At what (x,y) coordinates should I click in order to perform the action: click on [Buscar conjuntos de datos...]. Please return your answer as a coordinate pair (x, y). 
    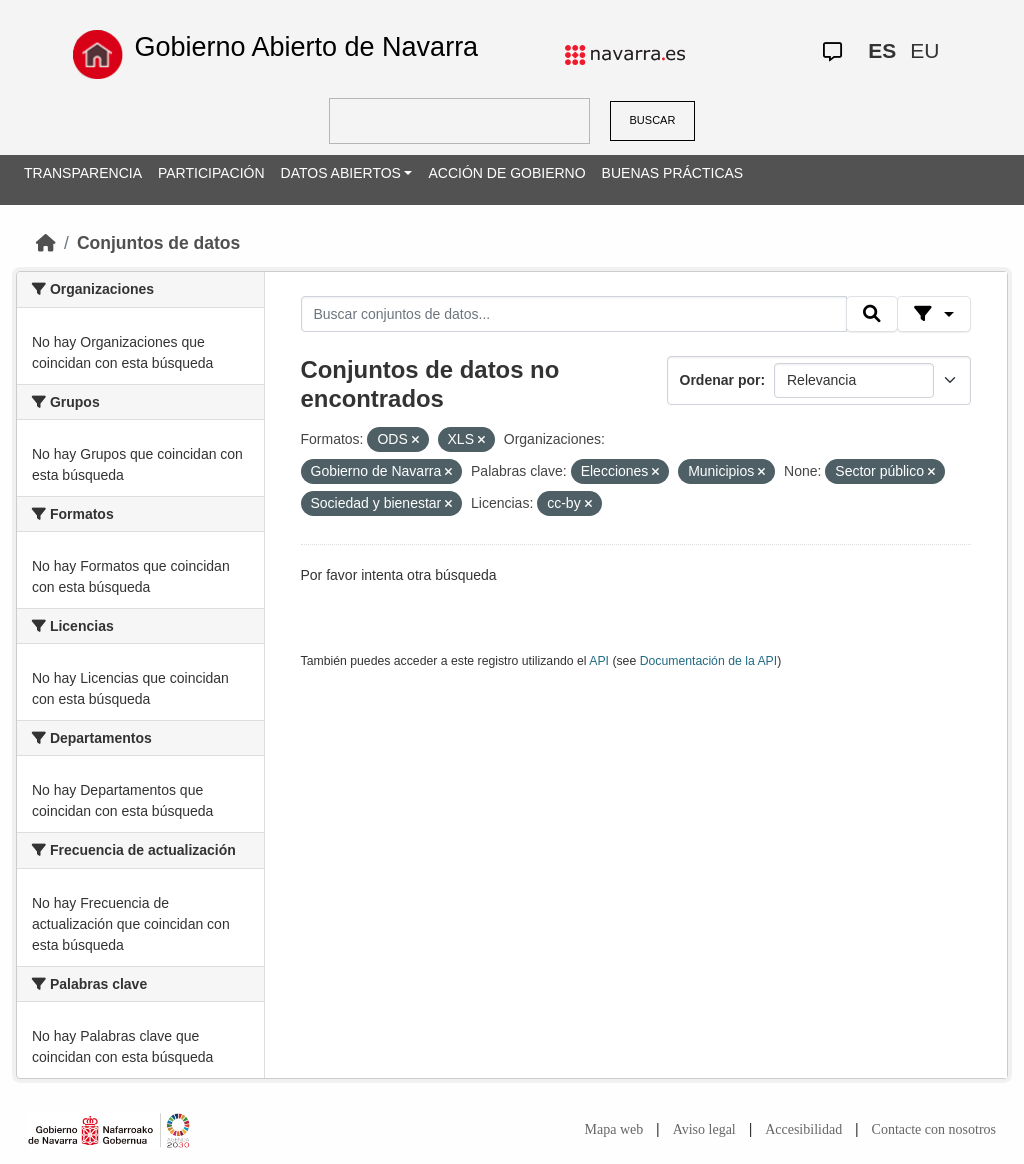
    Looking at the image, I should click on (574, 314).